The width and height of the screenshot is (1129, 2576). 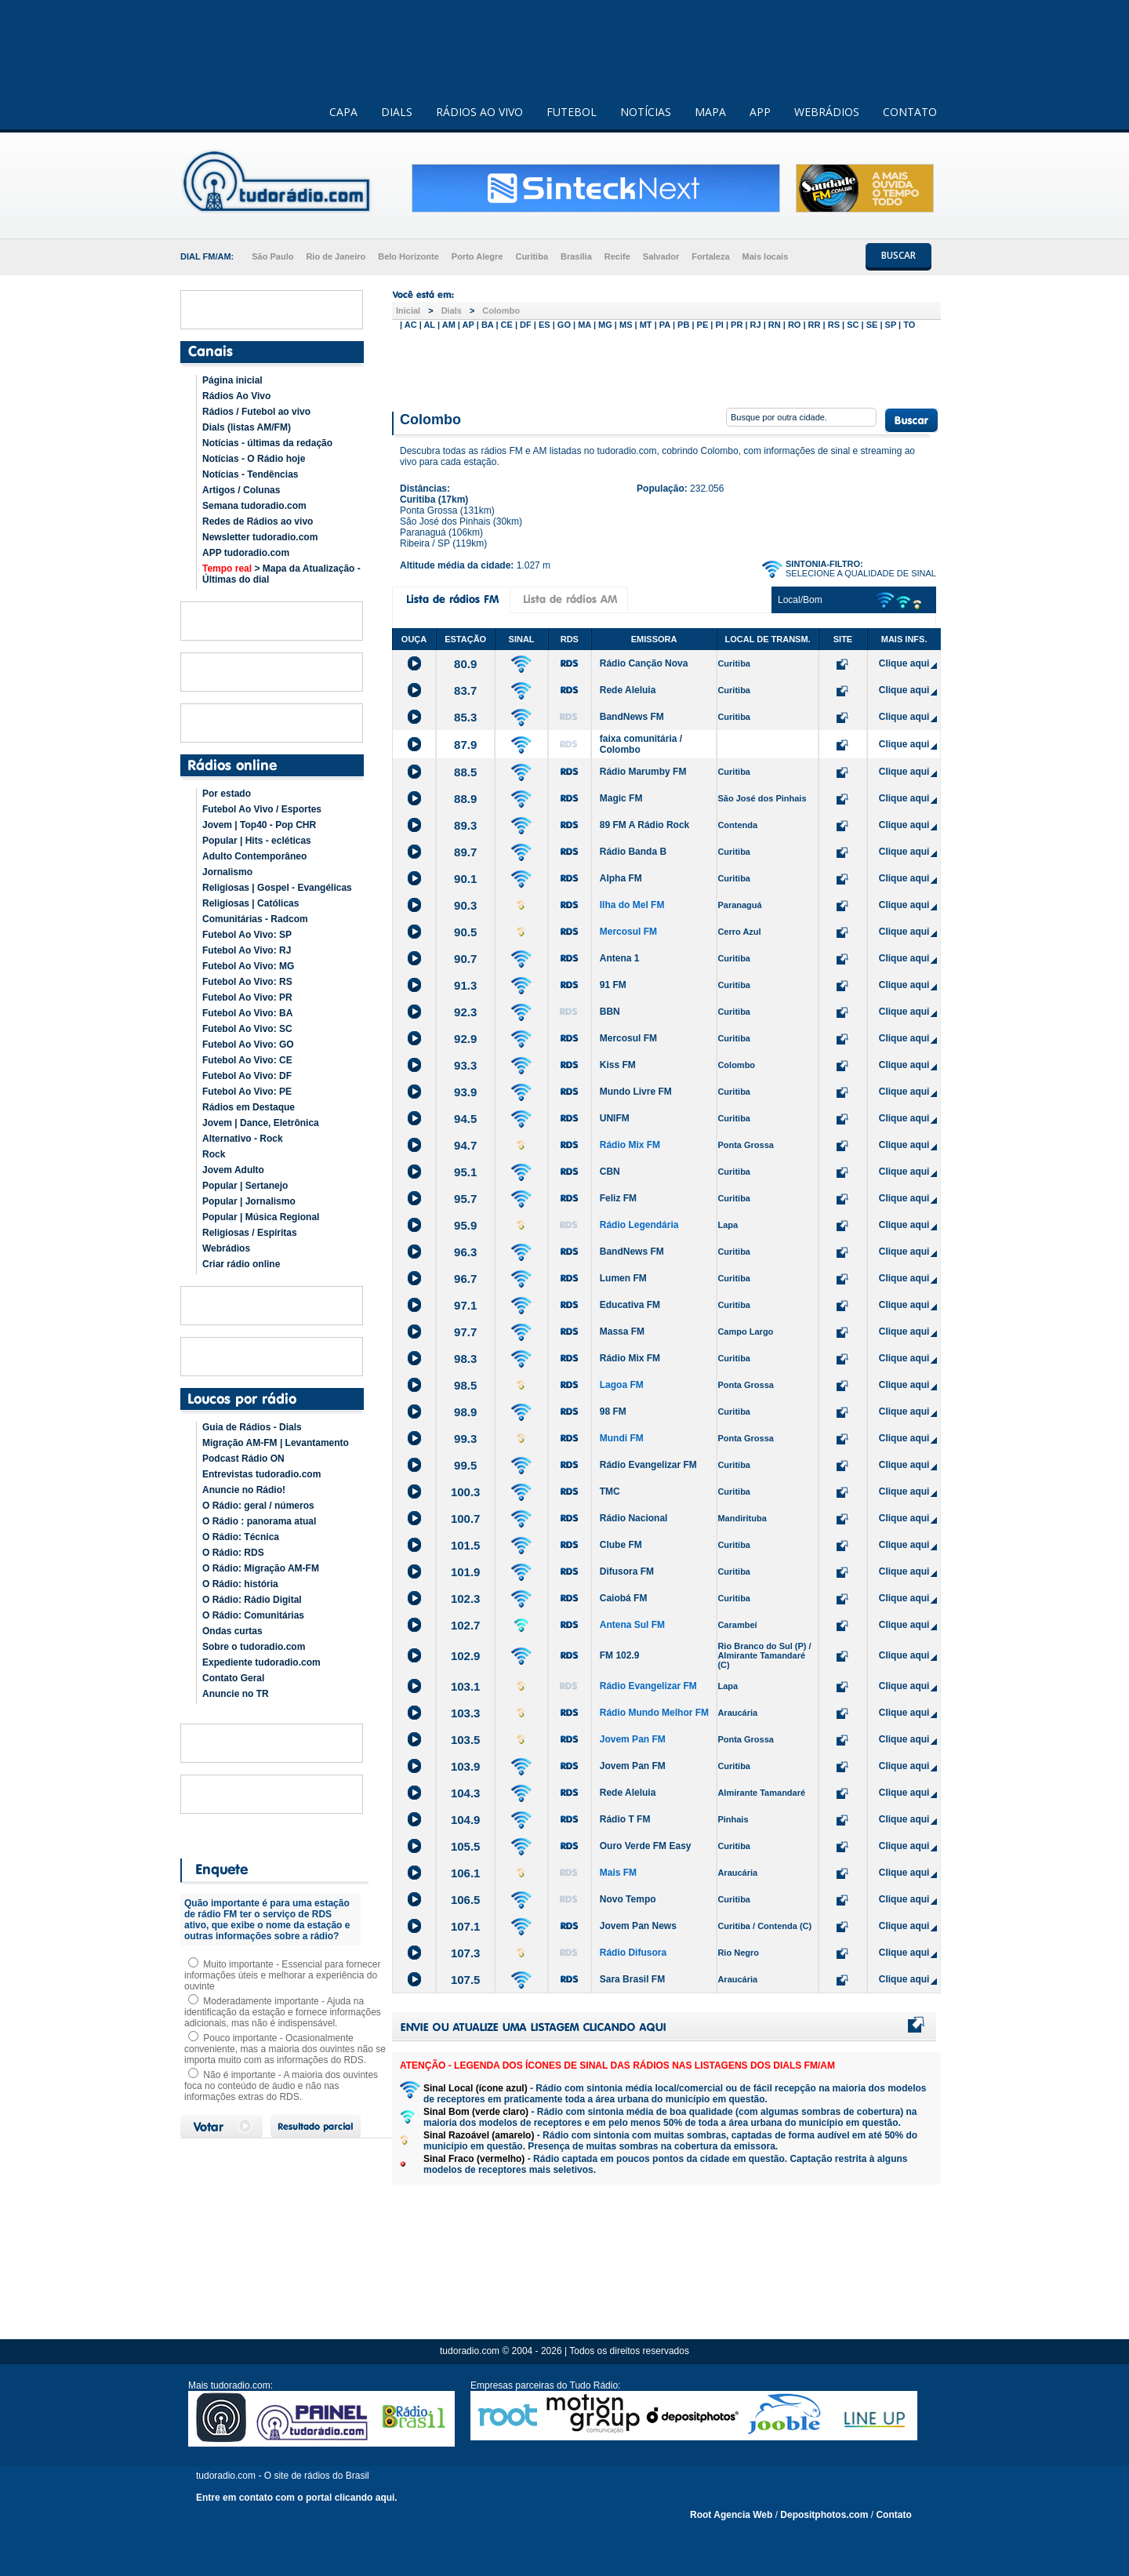 I want to click on 106.1, so click(x=466, y=1873).